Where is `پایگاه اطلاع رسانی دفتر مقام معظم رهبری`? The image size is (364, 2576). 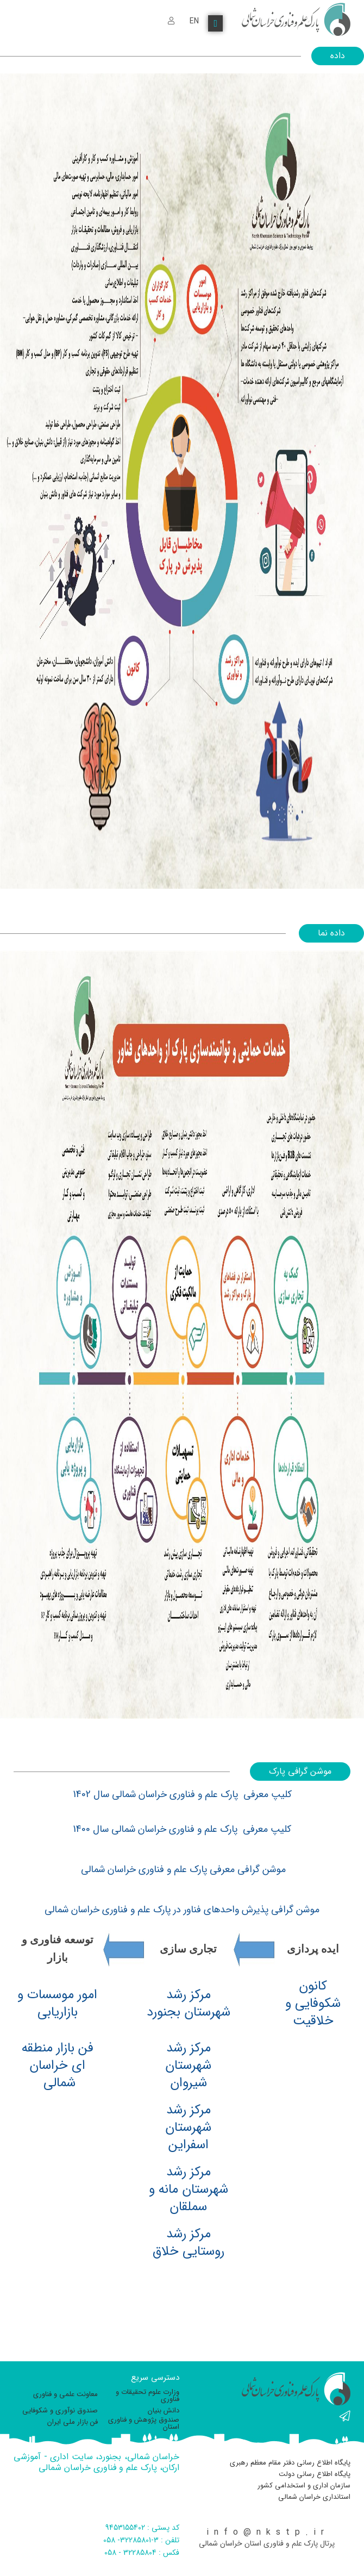
پایگاه اطلاع رسانی دفتر مقام معظم رهبری is located at coordinates (290, 2462).